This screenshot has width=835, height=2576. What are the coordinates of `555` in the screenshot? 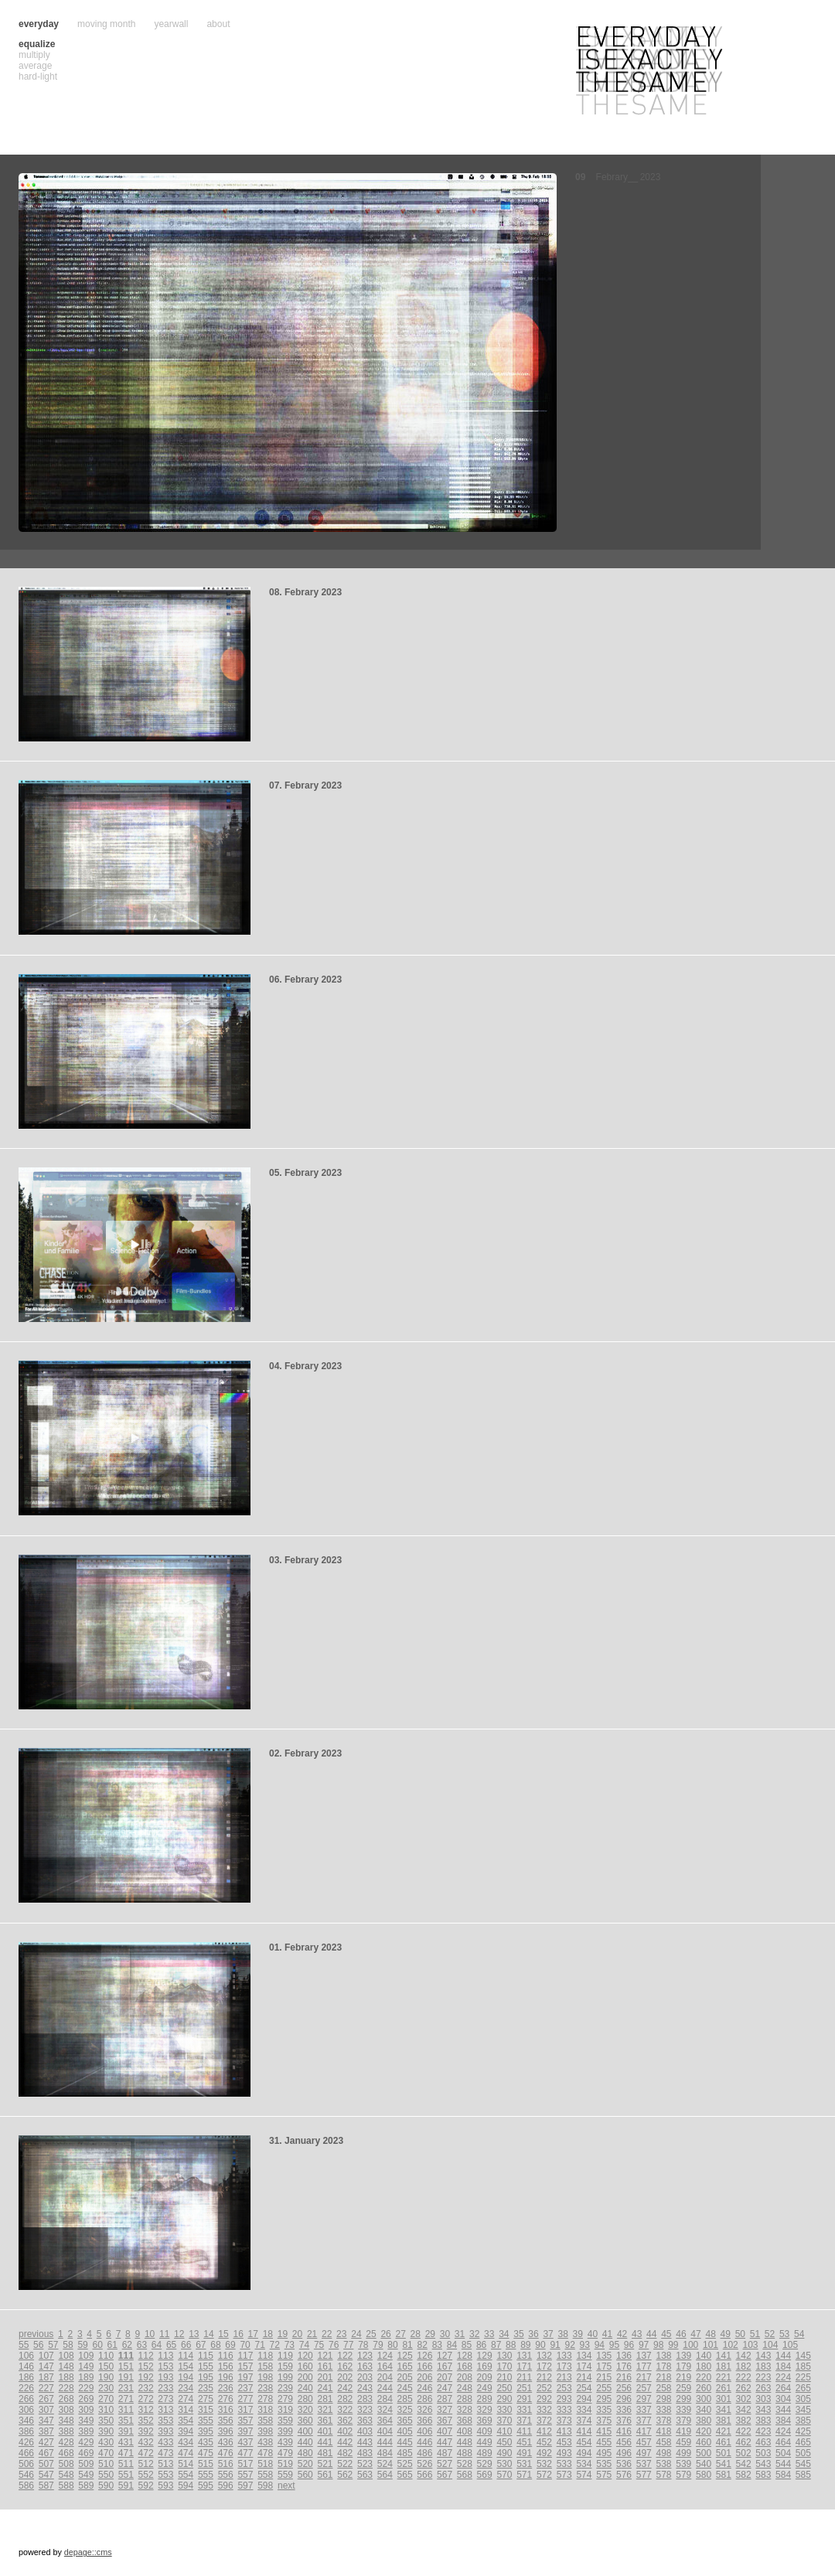 It's located at (205, 2474).